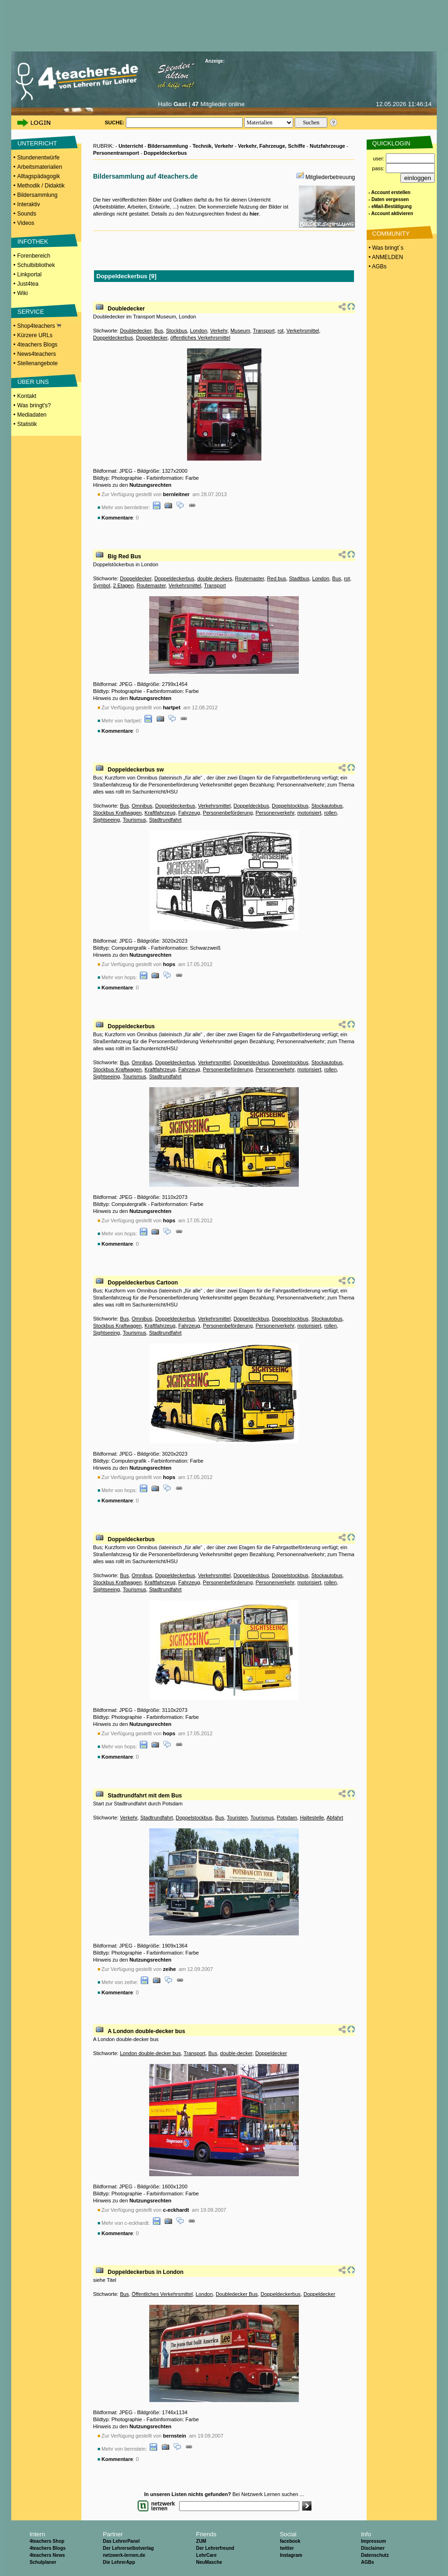 The width and height of the screenshot is (448, 2576). Describe the element at coordinates (214, 578) in the screenshot. I see `double deckers` at that location.